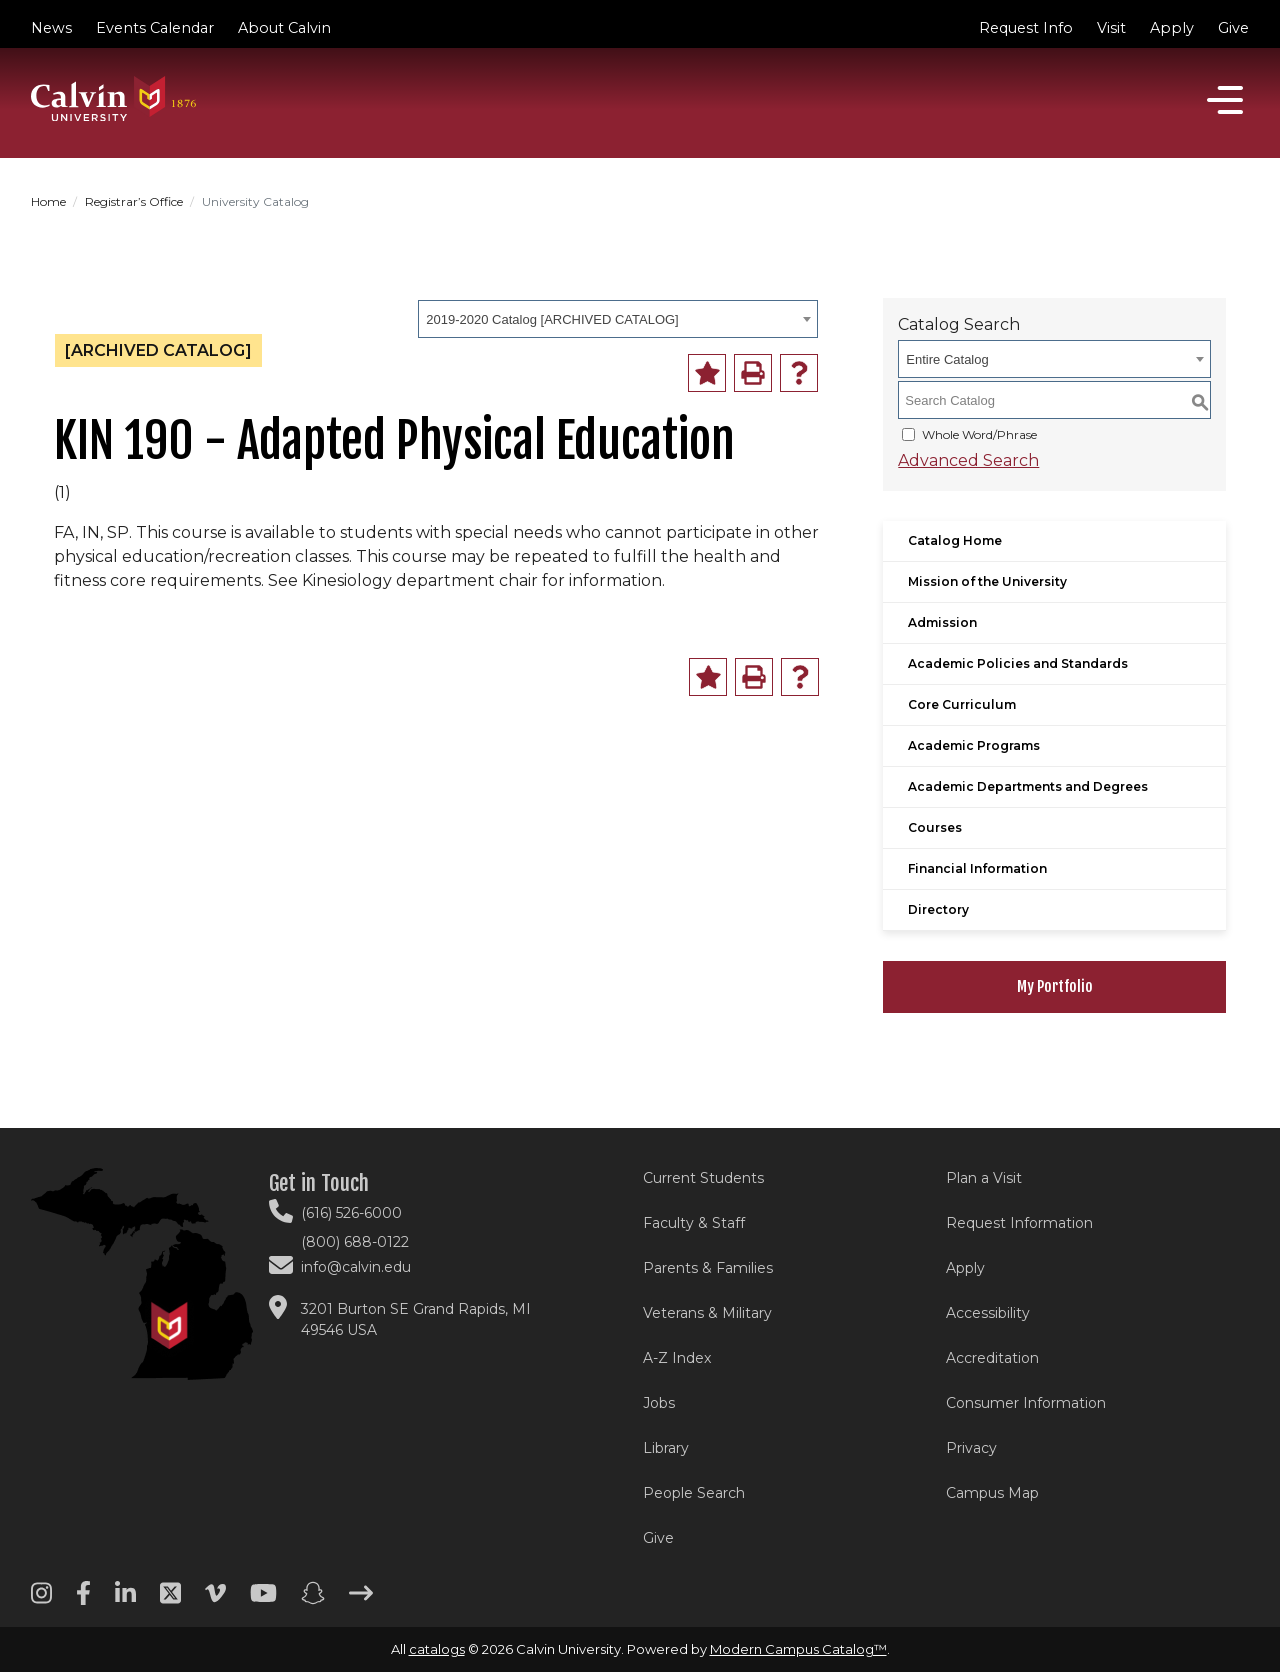 The width and height of the screenshot is (1280, 1672). I want to click on (800) 688-0122, so click(355, 1242).